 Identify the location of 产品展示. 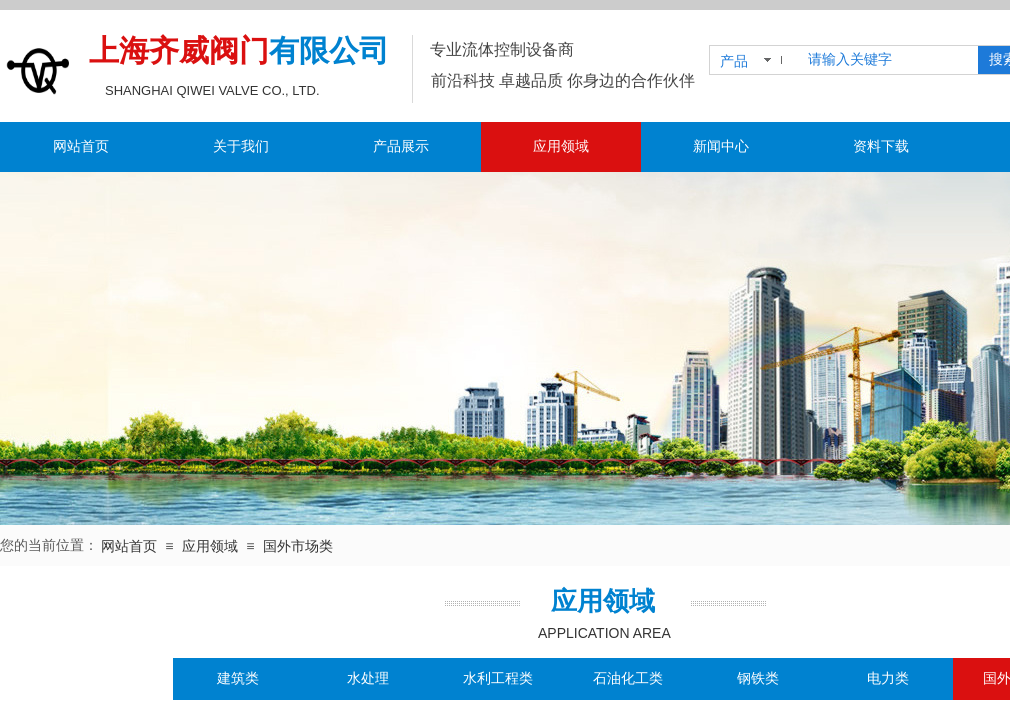
(401, 146).